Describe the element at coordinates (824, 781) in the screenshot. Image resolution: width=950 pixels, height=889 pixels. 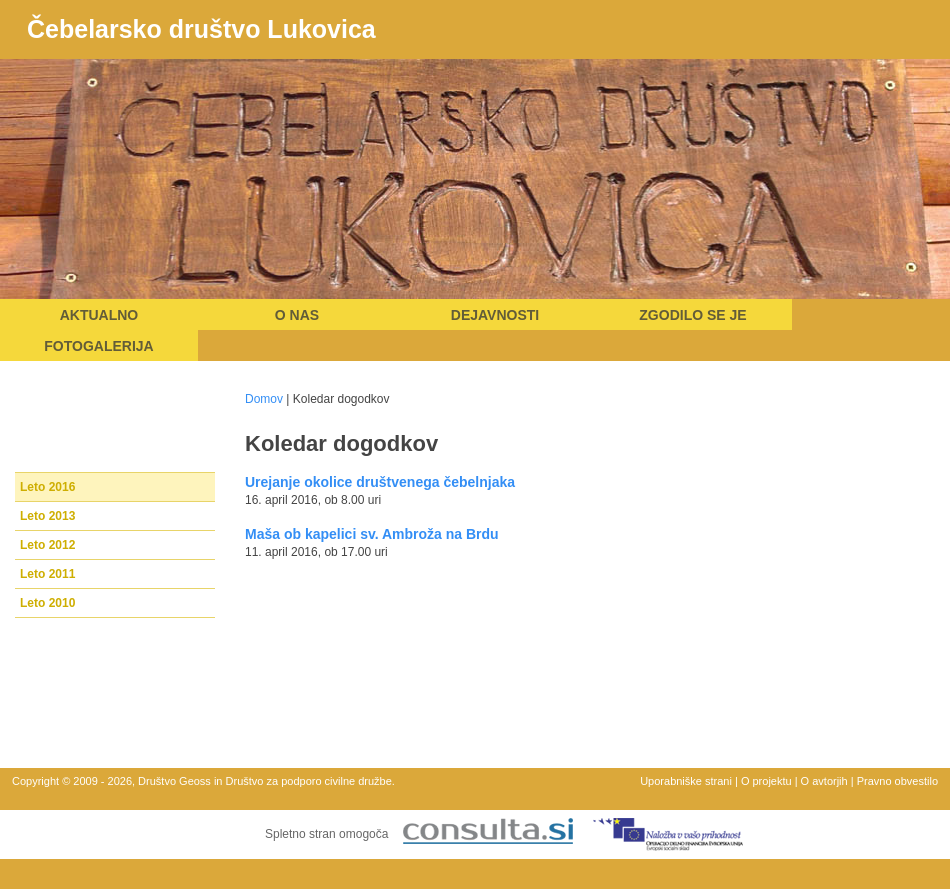
I see `O avtorjih` at that location.